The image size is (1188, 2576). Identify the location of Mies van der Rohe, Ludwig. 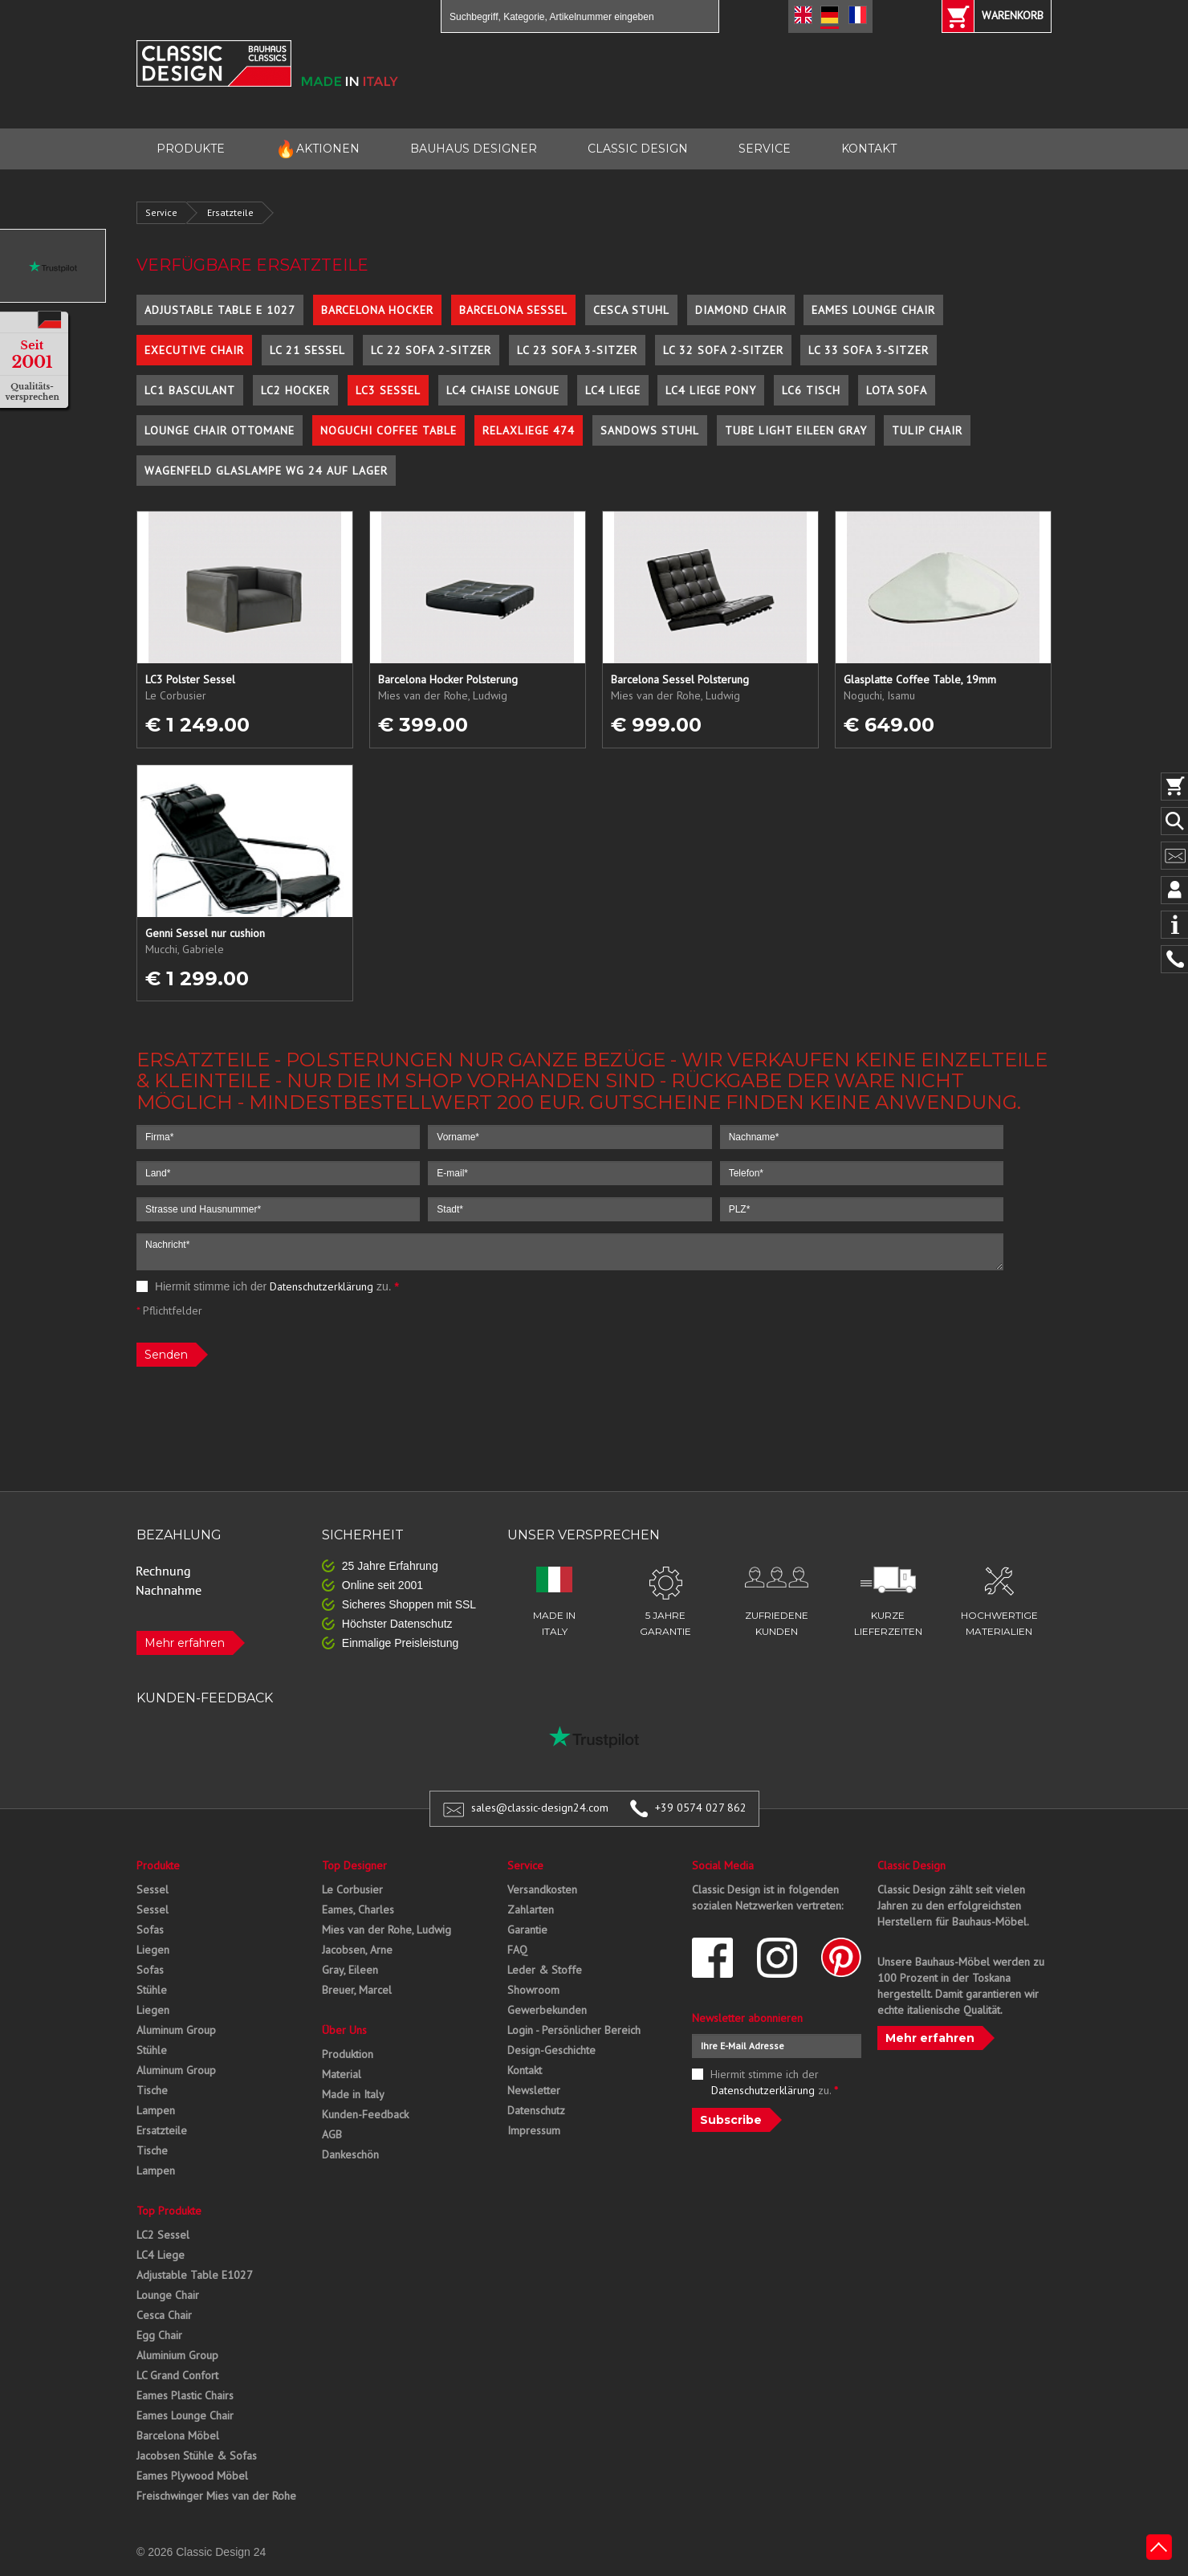
(386, 1929).